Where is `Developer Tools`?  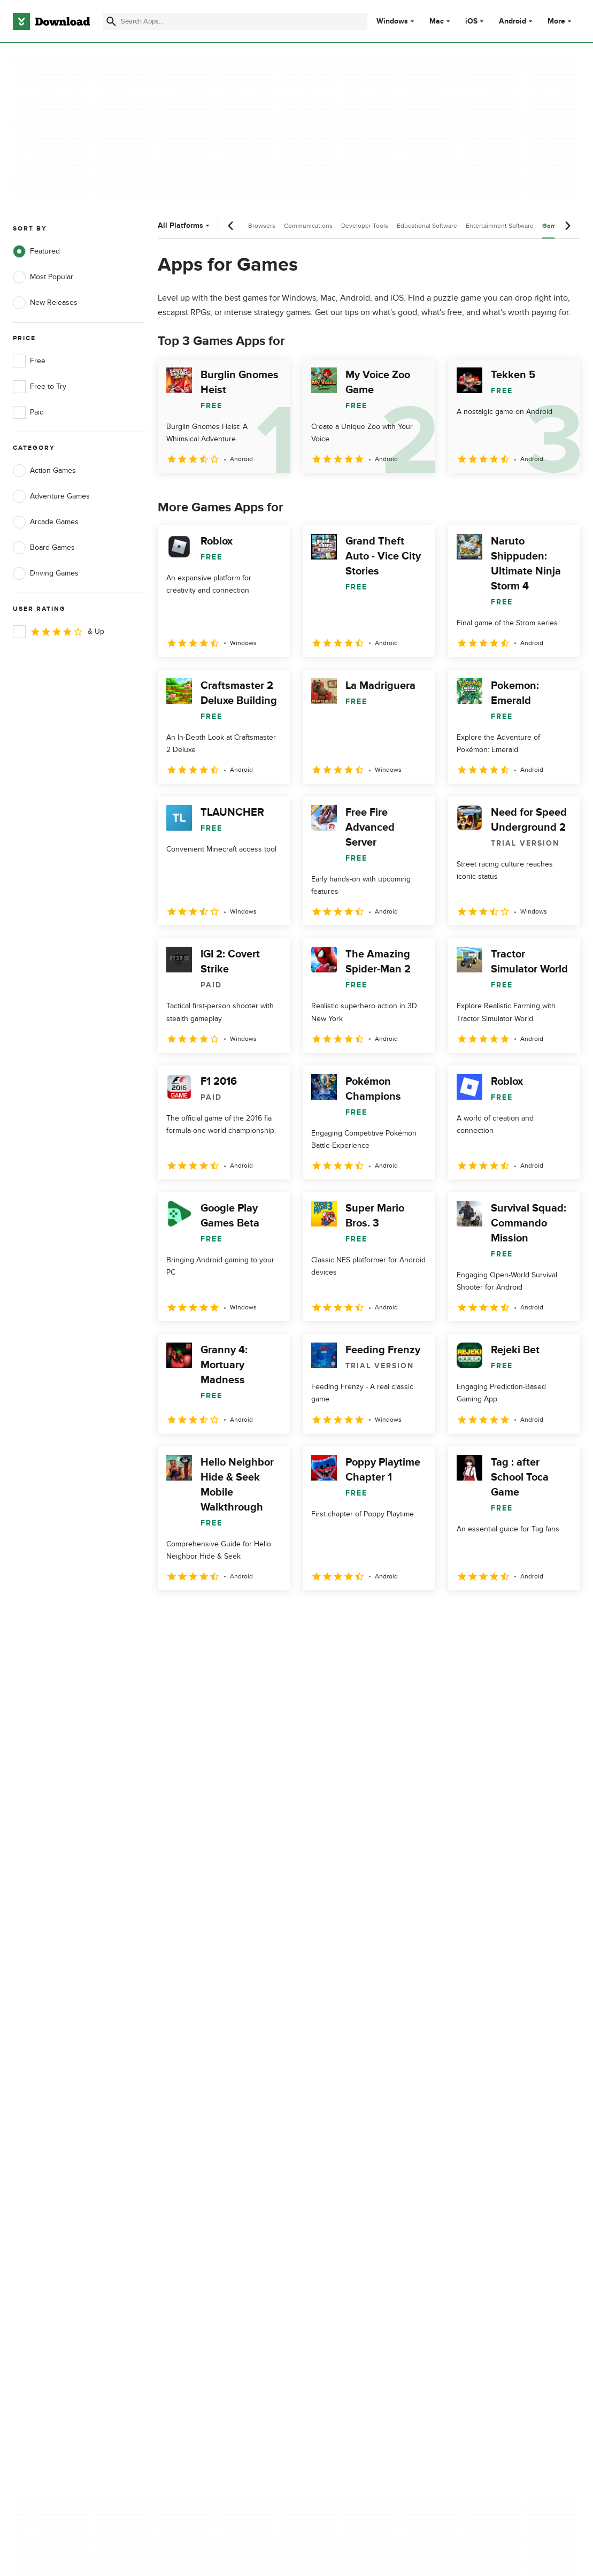
Developer Tools is located at coordinates (364, 225).